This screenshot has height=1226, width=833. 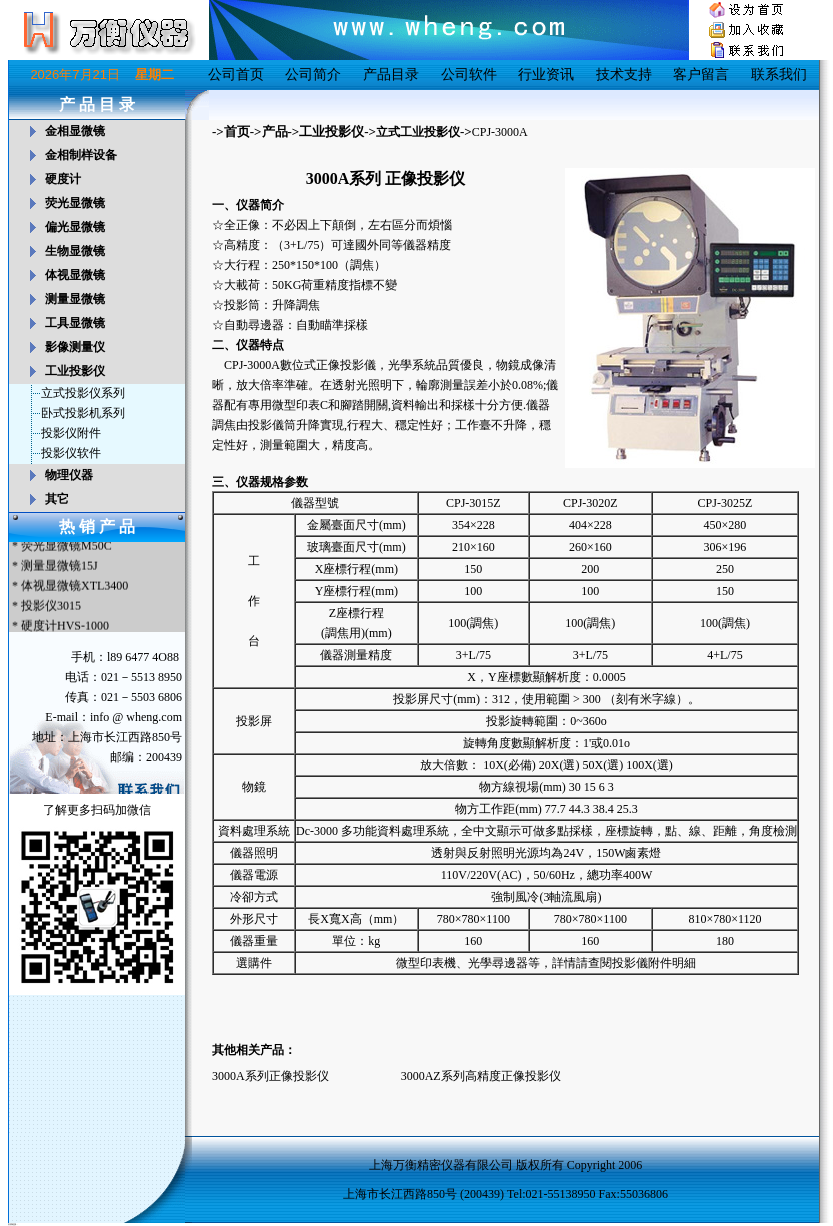 I want to click on 测量显微镜15J, so click(x=59, y=568).